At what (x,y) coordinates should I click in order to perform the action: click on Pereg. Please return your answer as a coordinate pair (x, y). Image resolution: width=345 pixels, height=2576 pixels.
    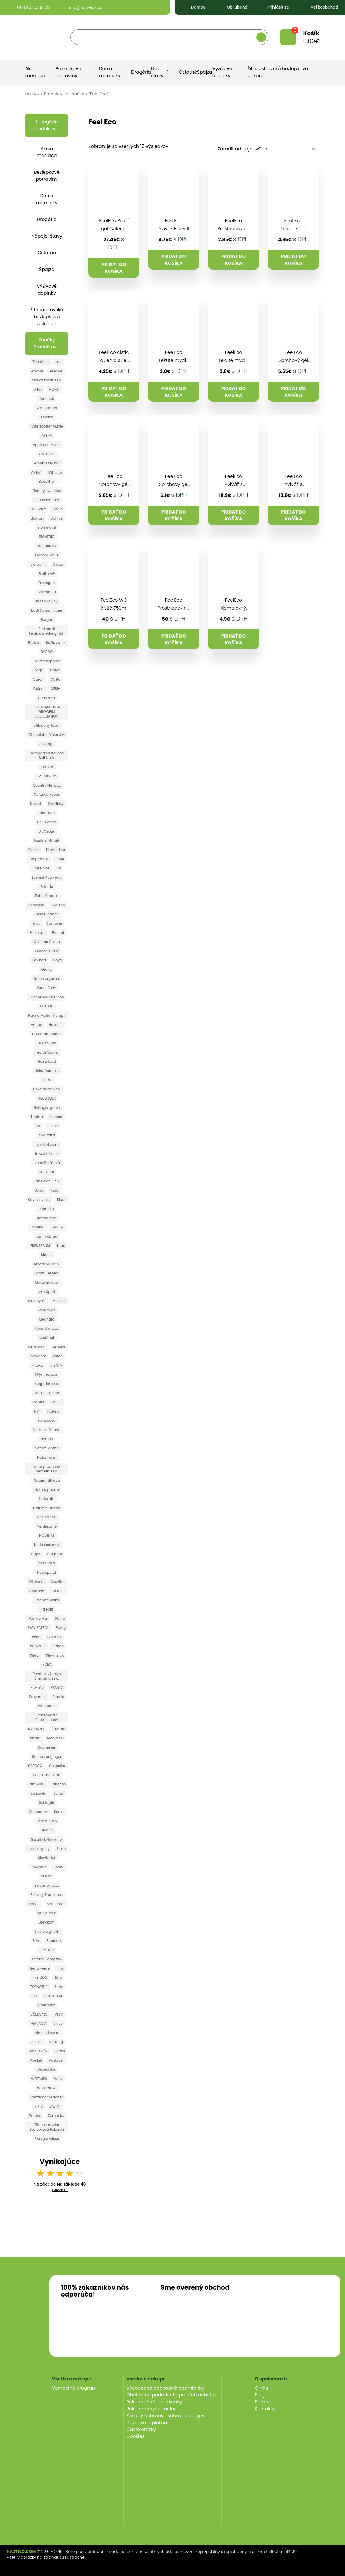
    Looking at the image, I should click on (61, 1627).